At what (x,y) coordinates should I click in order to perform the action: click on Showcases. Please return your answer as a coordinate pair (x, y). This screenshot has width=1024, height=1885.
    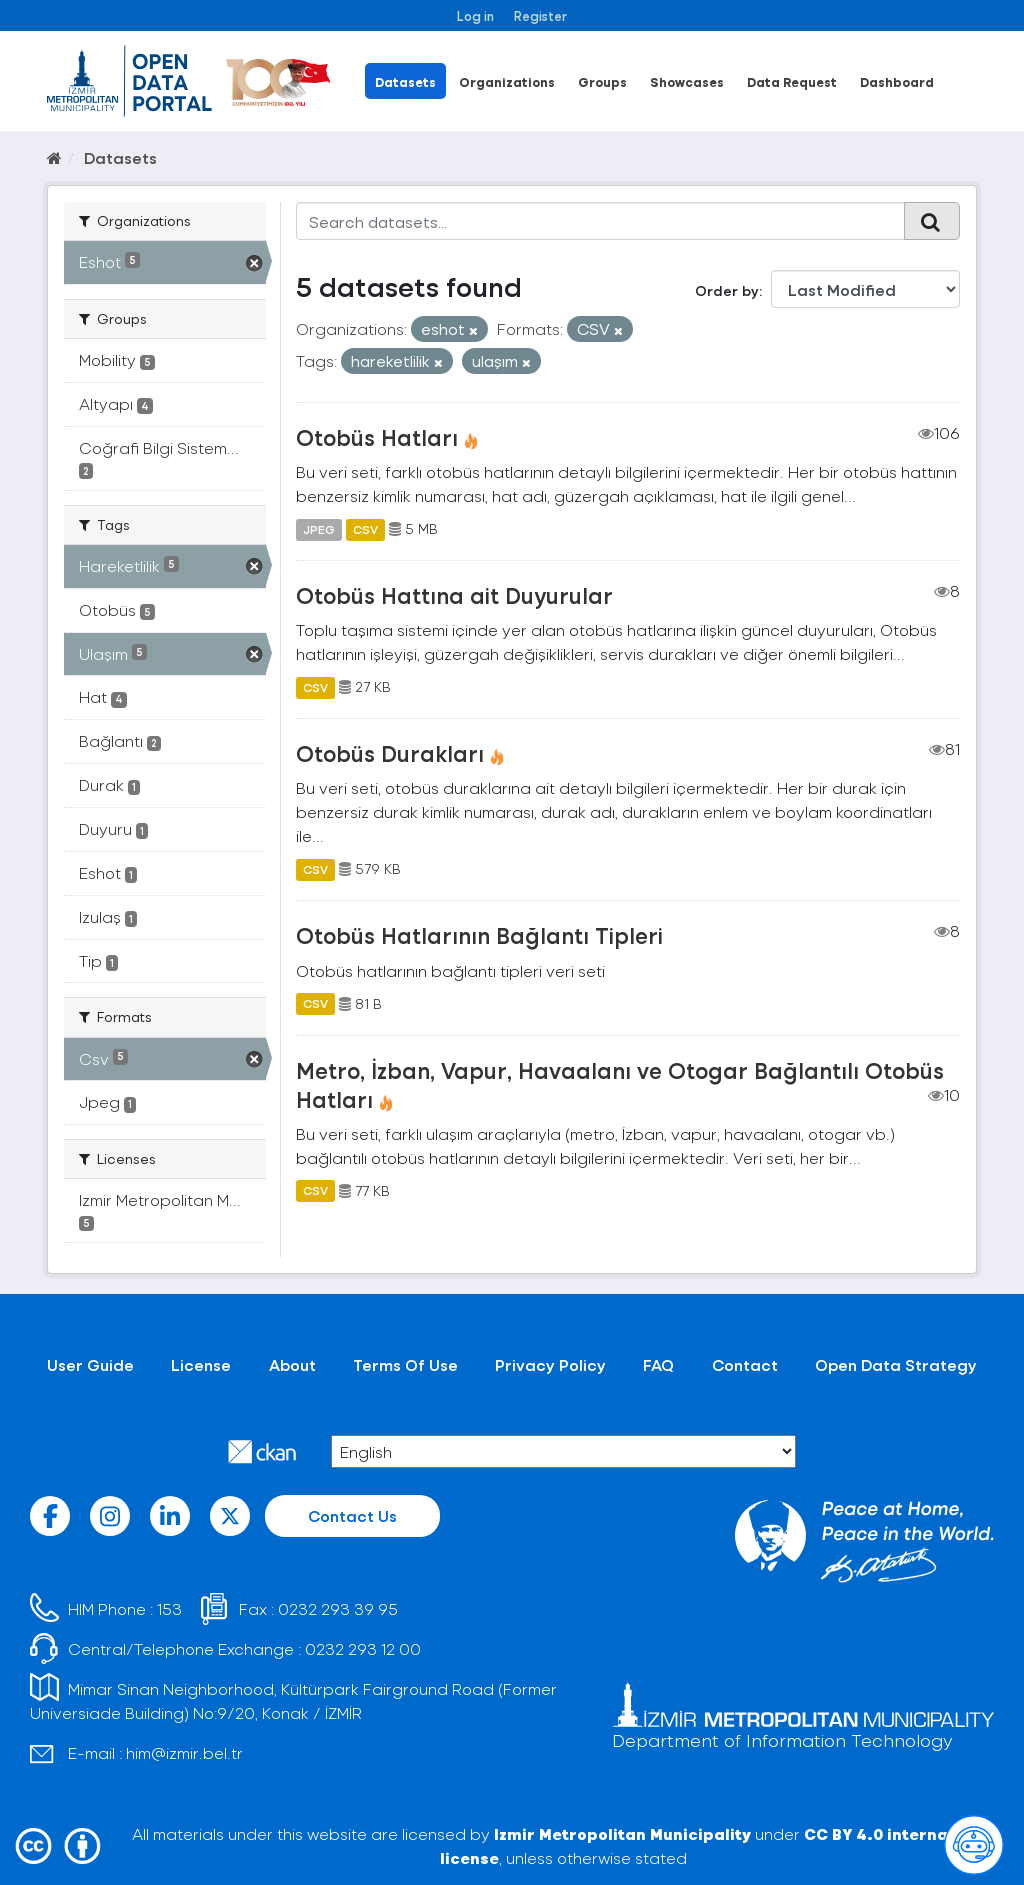
    Looking at the image, I should click on (687, 81).